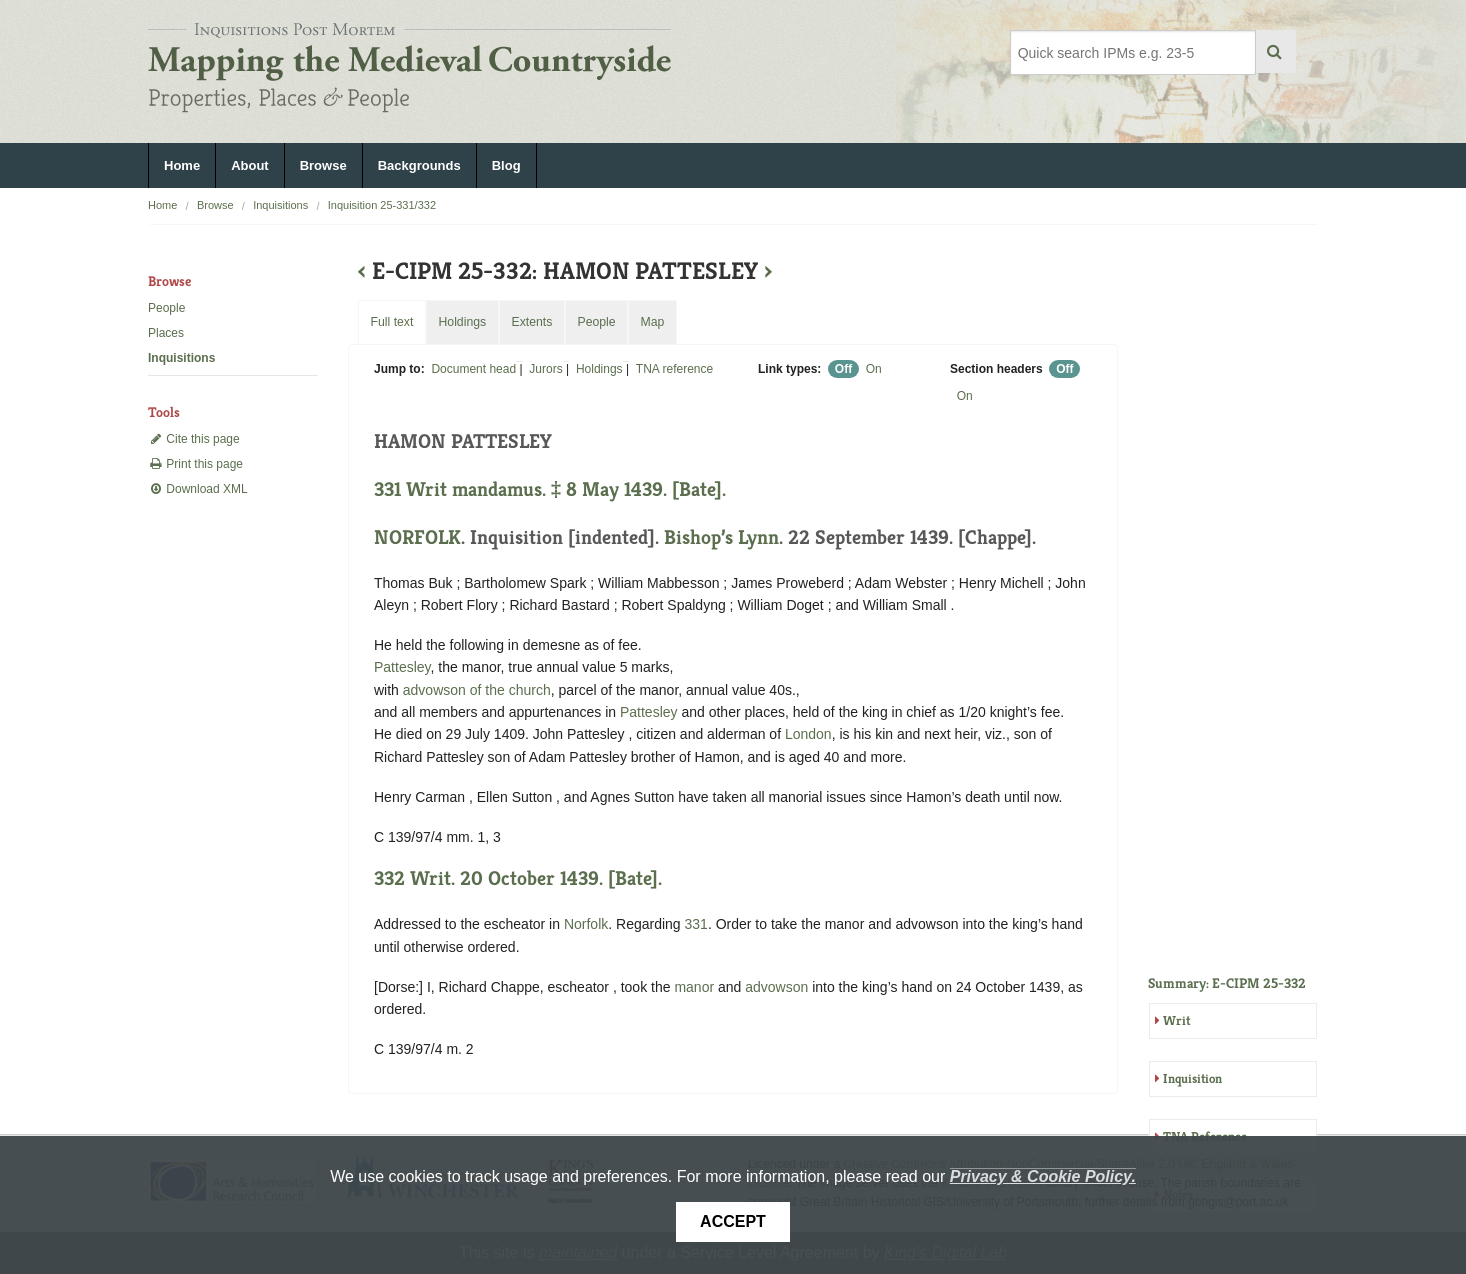 This screenshot has height=1274, width=1466. What do you see at coordinates (402, 667) in the screenshot?
I see `Pattesley` at bounding box center [402, 667].